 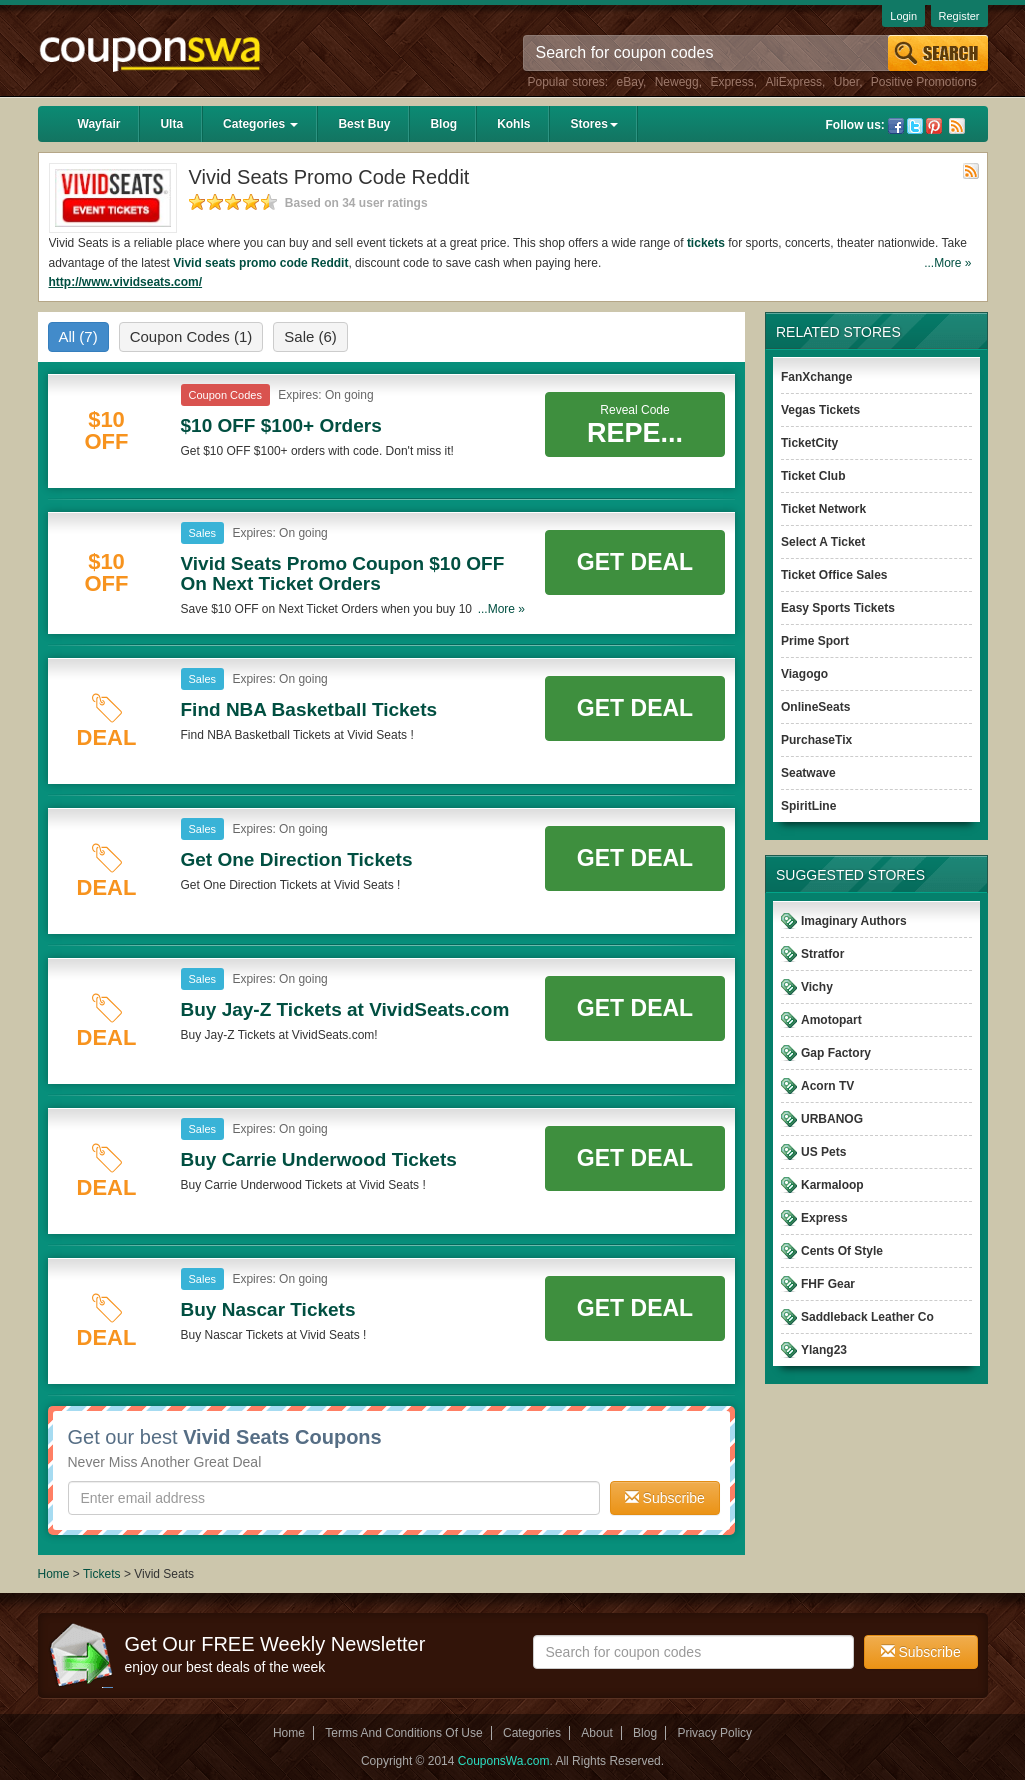 What do you see at coordinates (823, 1152) in the screenshot?
I see `US Pets` at bounding box center [823, 1152].